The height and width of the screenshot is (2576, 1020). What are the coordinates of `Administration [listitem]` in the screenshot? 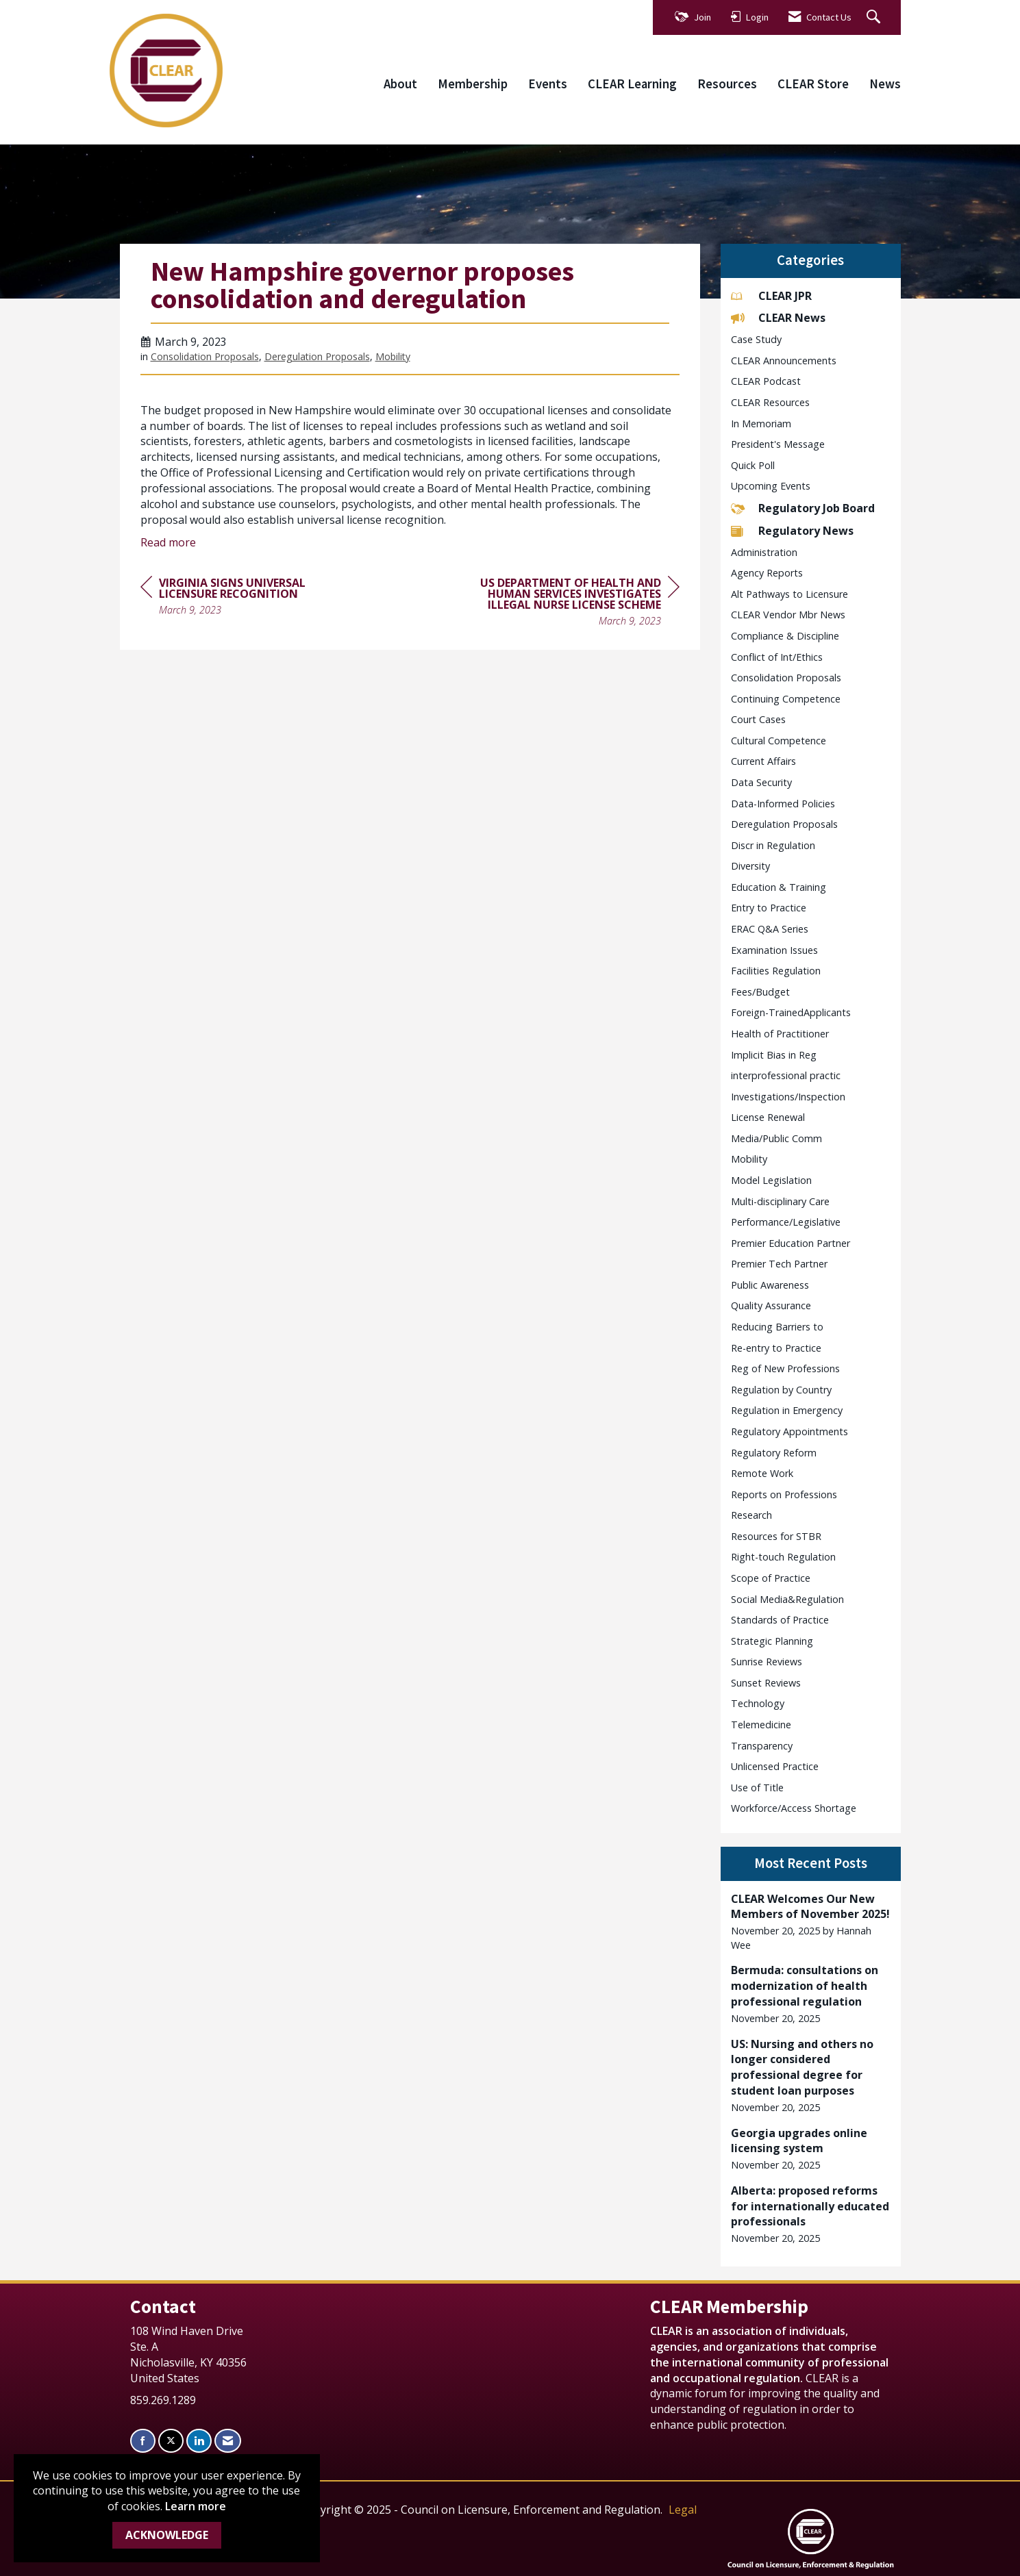 It's located at (764, 552).